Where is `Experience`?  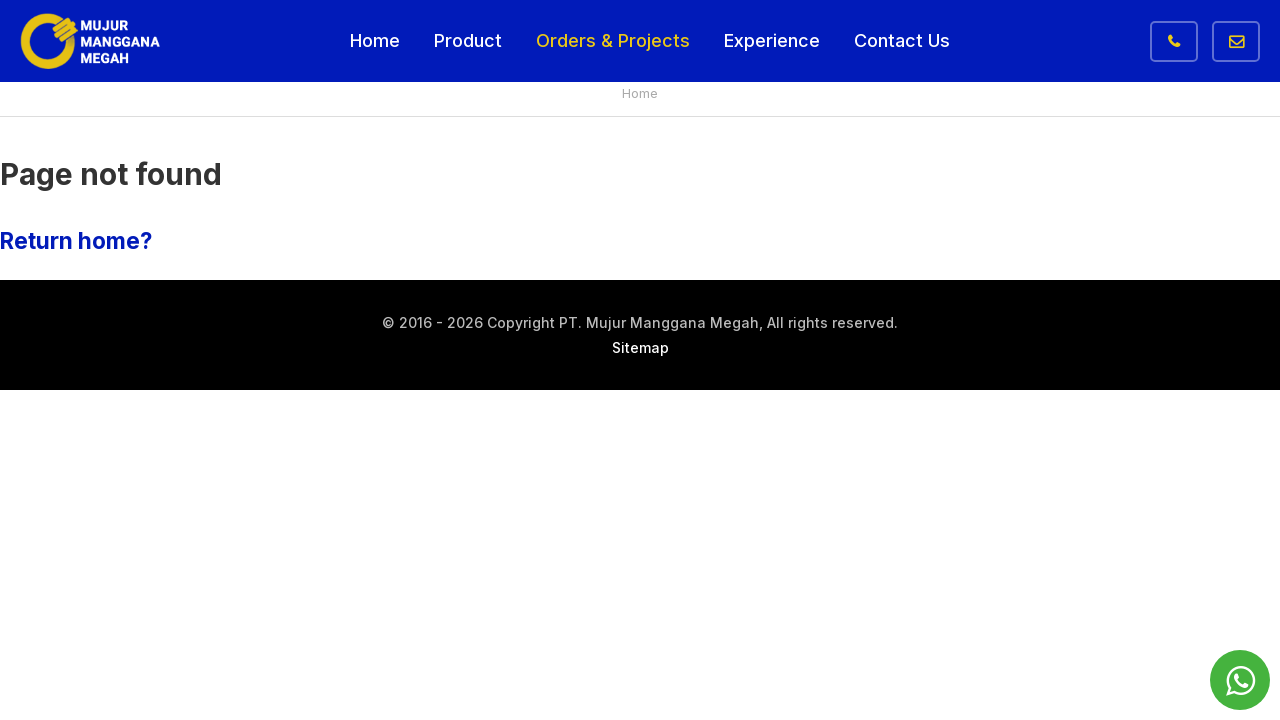
Experience is located at coordinates (772, 40).